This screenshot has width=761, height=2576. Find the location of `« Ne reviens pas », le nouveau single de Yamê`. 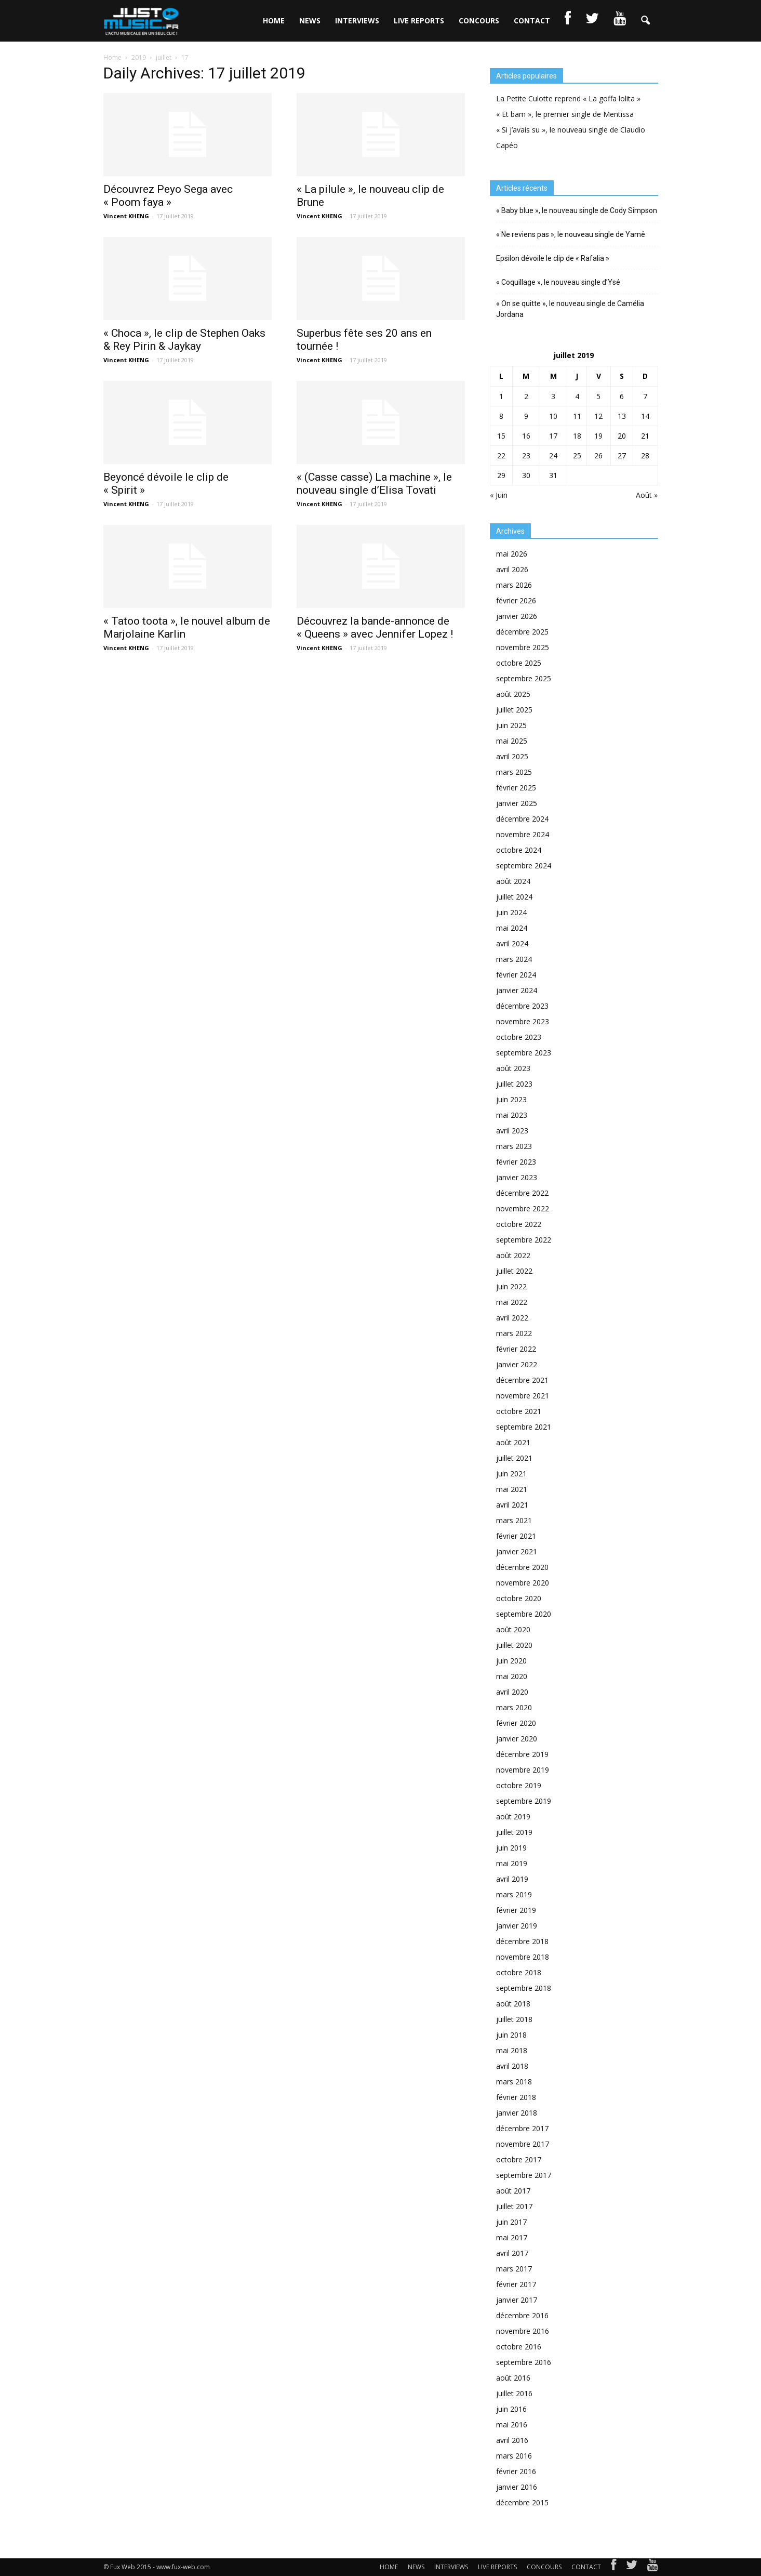

« Ne reviens pas », le nouveau single de Yamê is located at coordinates (570, 234).